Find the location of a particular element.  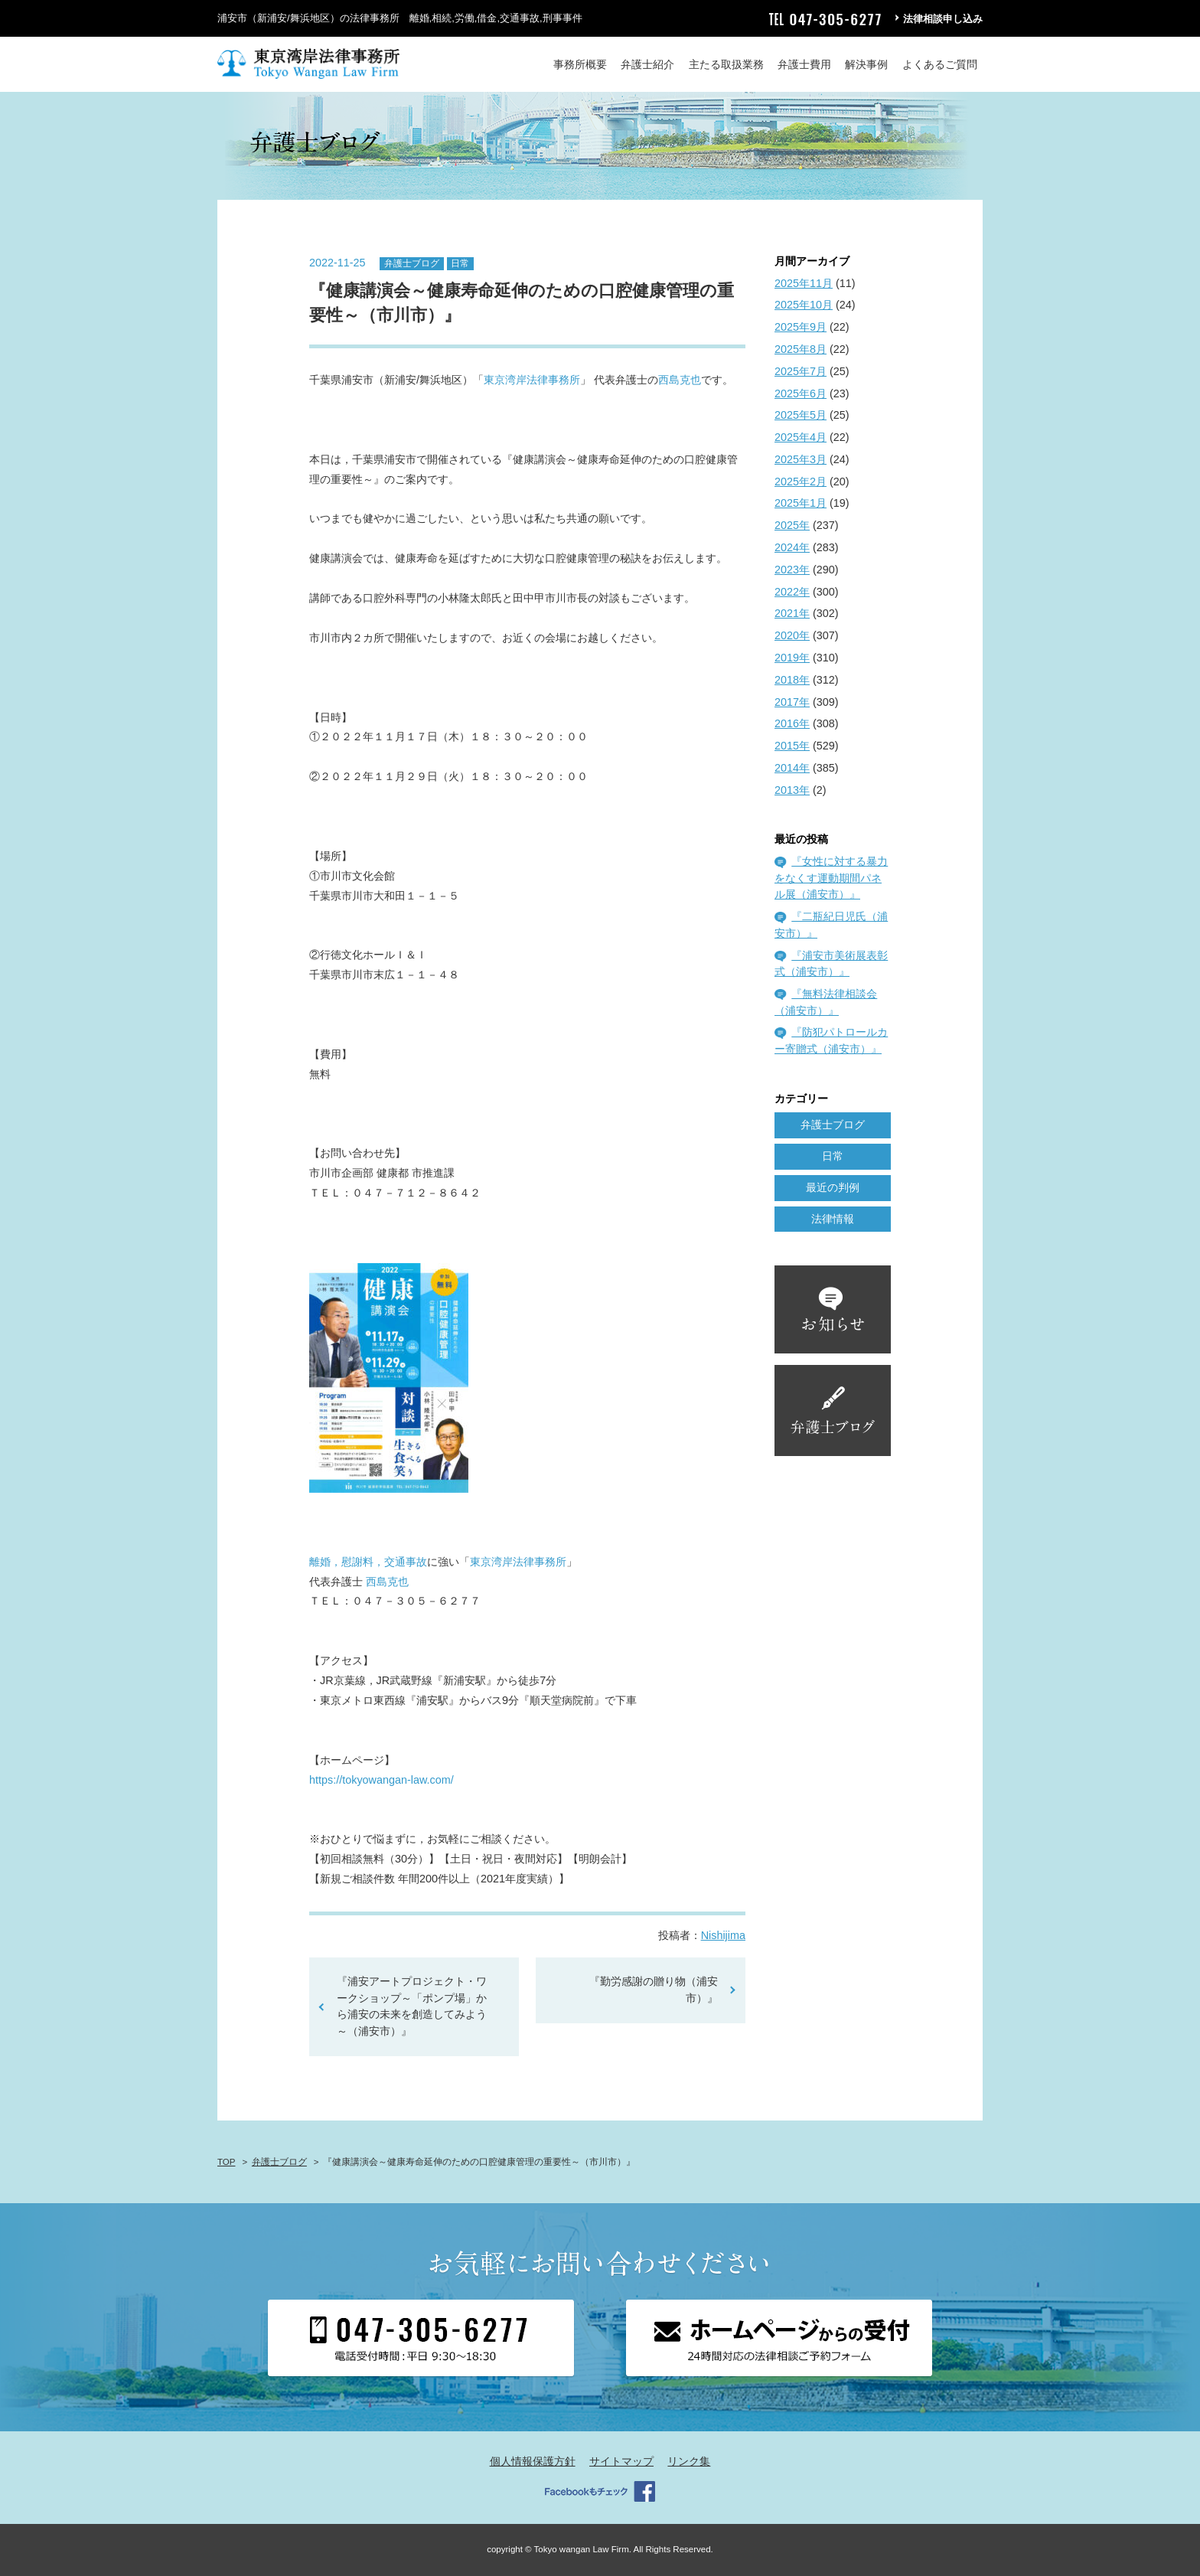

西島克也 is located at coordinates (679, 380).